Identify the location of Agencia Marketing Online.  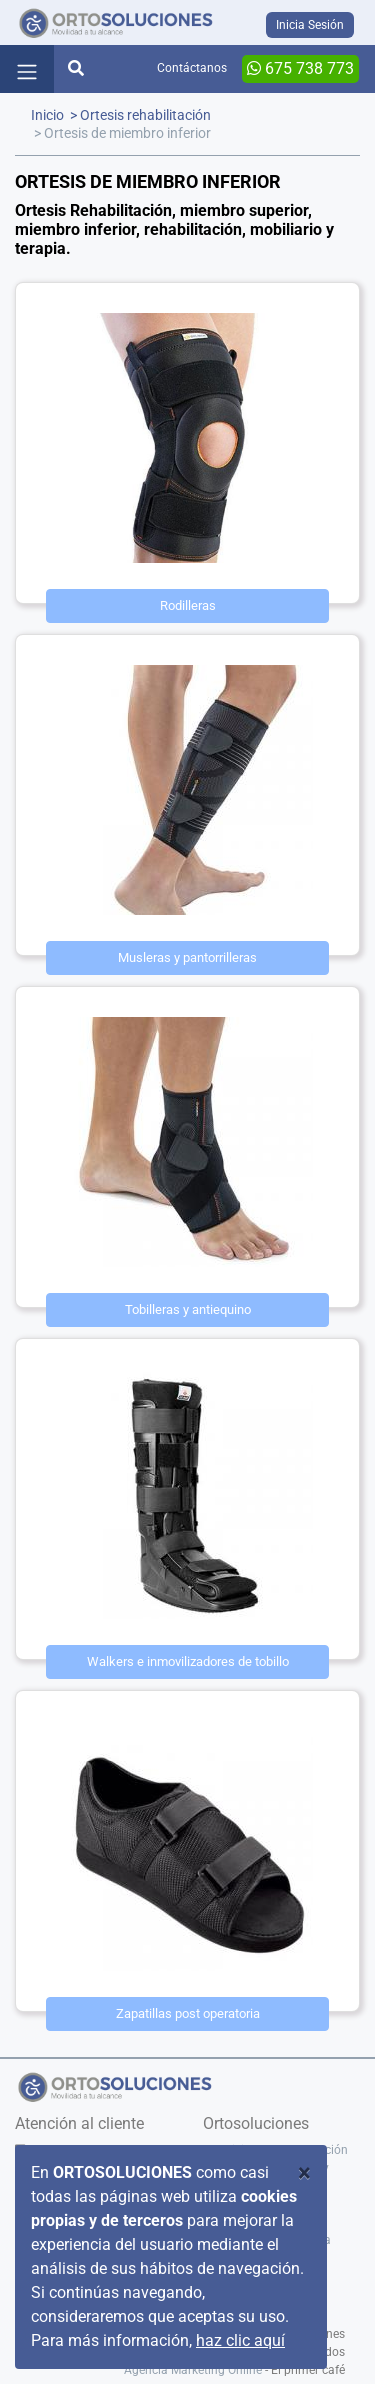
(193, 2370).